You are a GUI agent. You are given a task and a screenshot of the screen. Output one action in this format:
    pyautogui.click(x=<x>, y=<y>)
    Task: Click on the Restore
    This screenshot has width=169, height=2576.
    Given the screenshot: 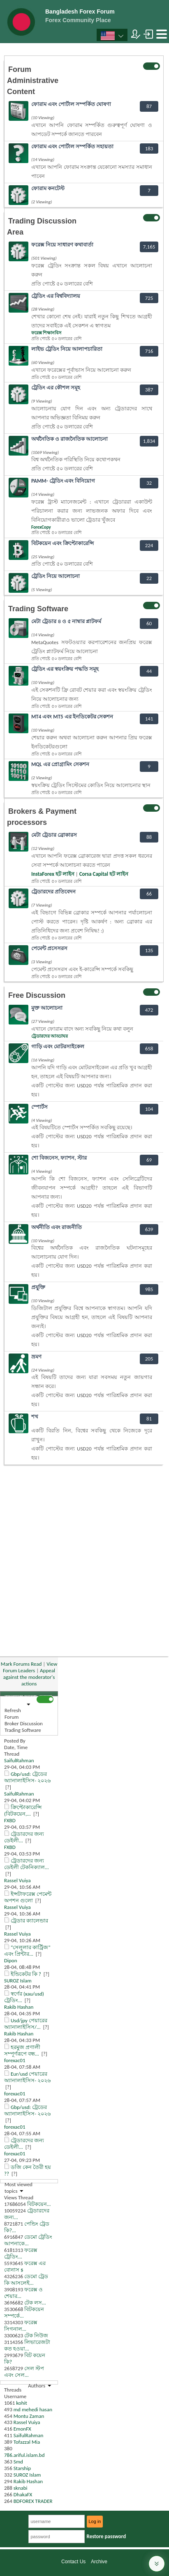 What is the action you would take?
    pyautogui.click(x=106, y=2536)
    